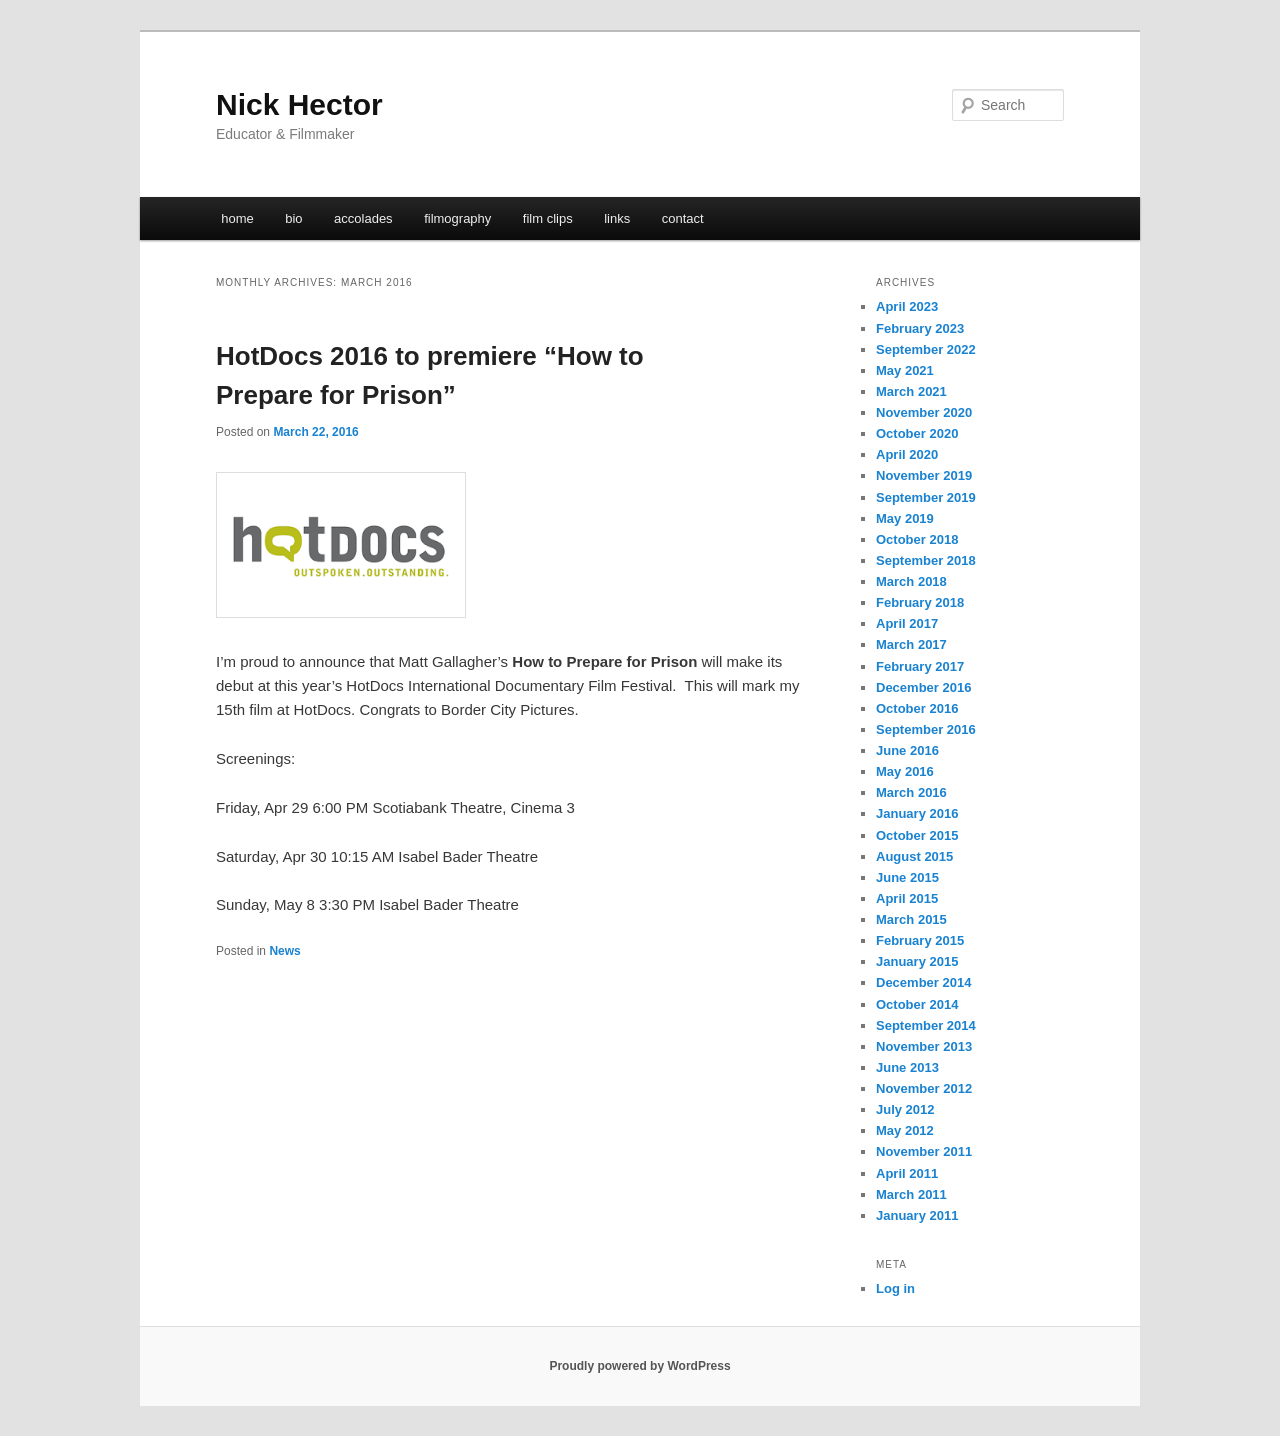 The width and height of the screenshot is (1280, 1436). What do you see at coordinates (926, 497) in the screenshot?
I see `September 2019` at bounding box center [926, 497].